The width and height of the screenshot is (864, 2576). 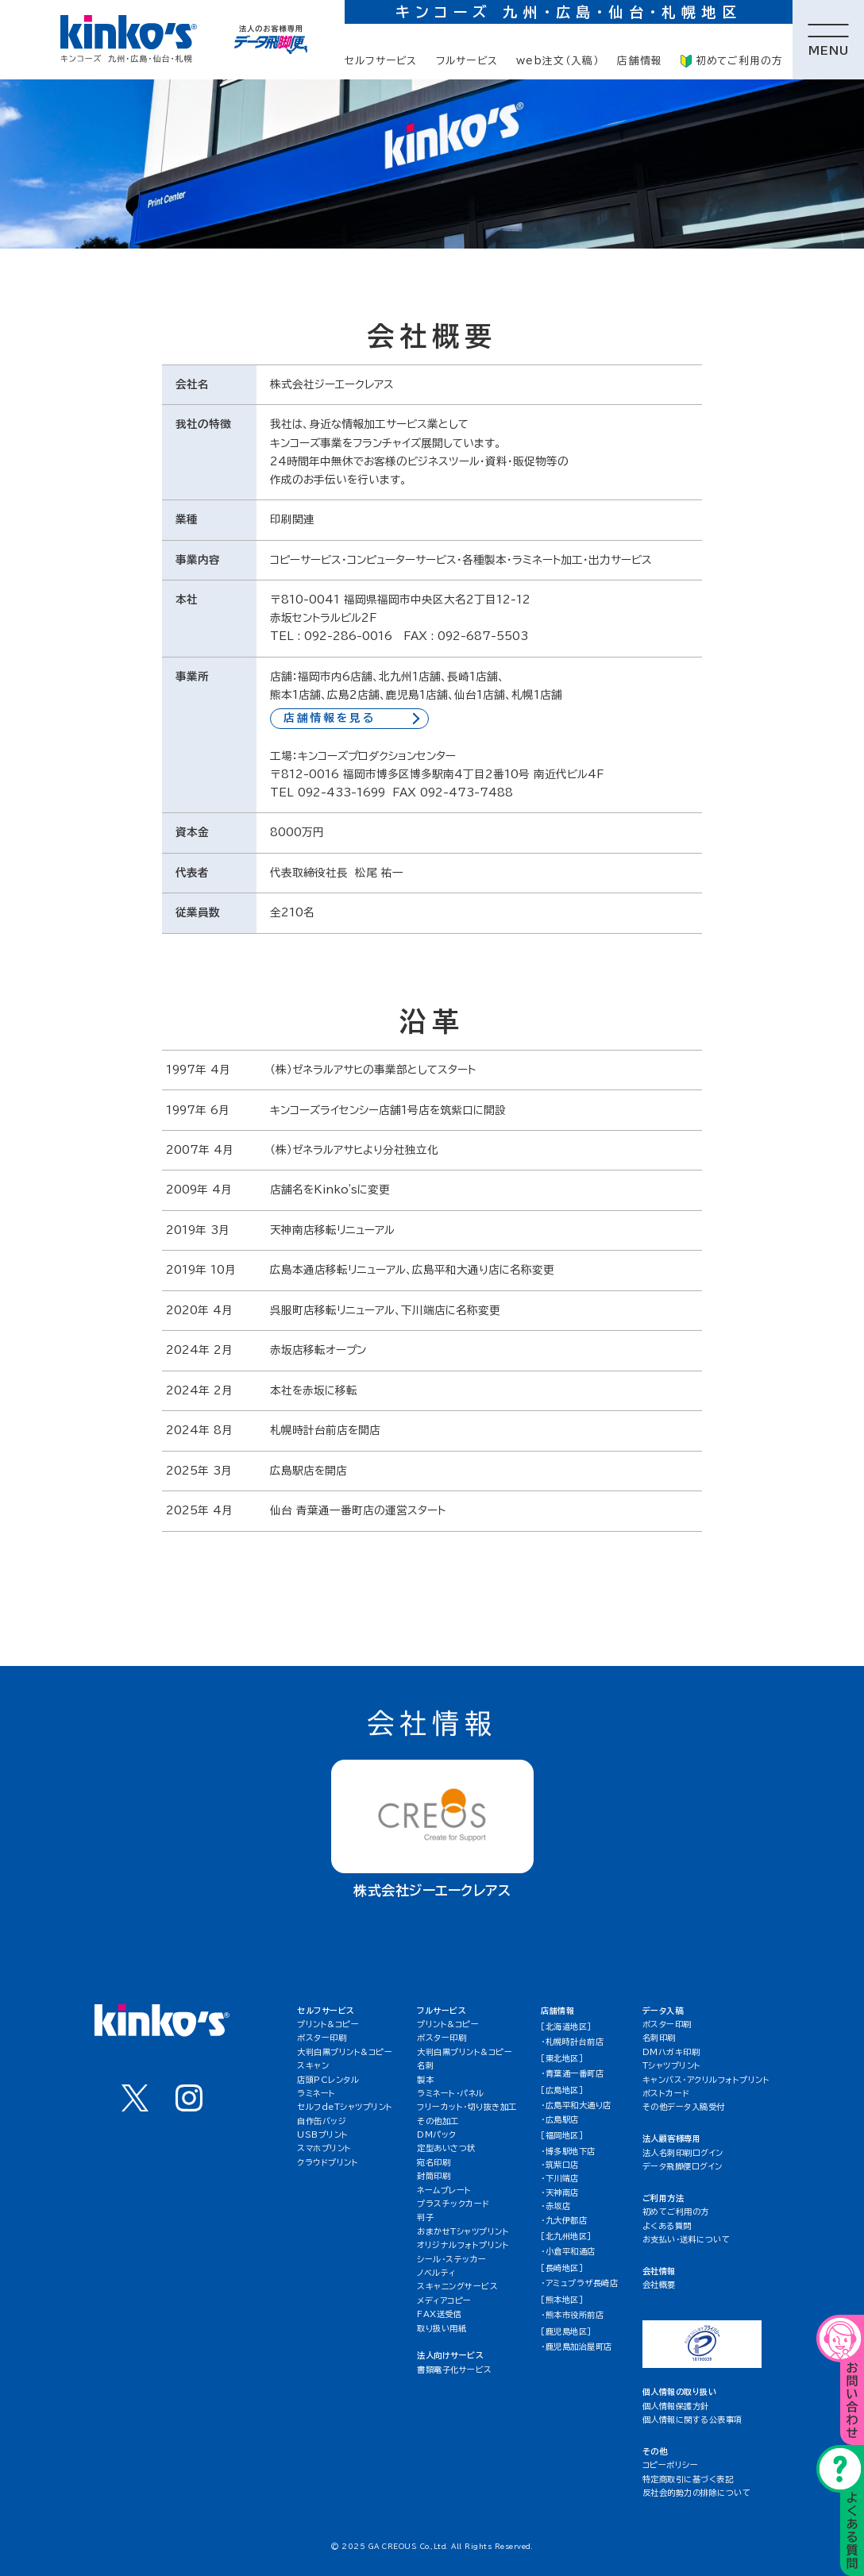 What do you see at coordinates (328, 2080) in the screenshot?
I see `店頭PCレンタル` at bounding box center [328, 2080].